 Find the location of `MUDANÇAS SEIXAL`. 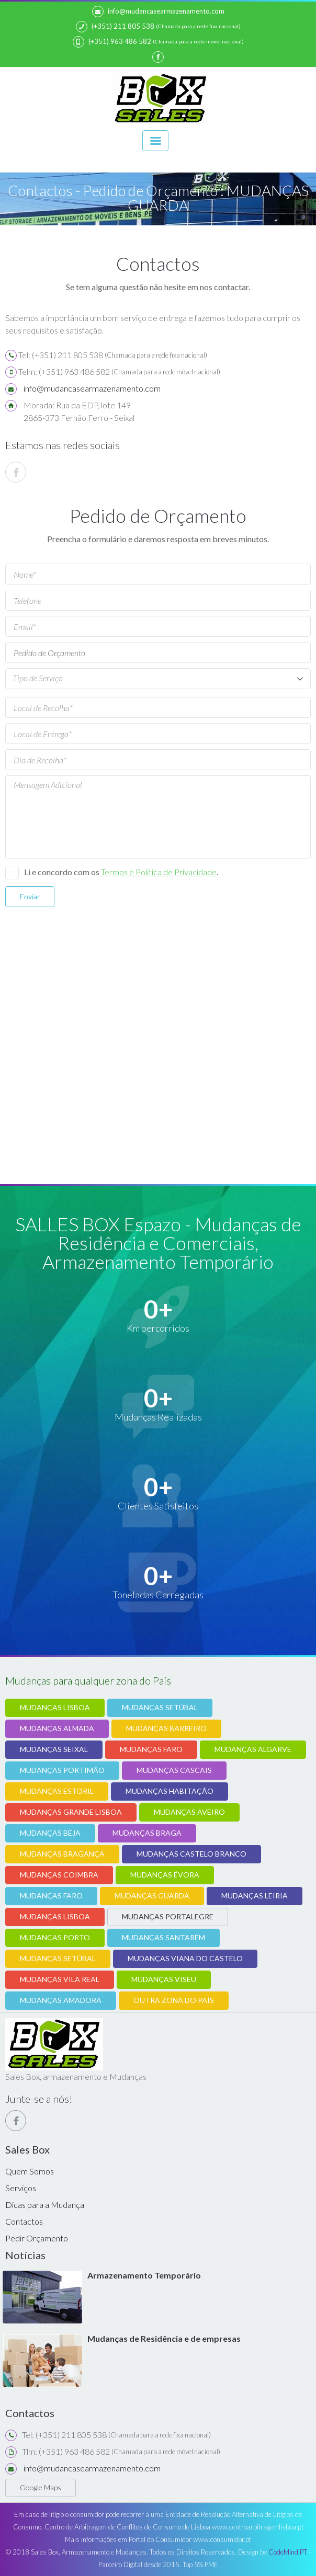

MUDANÇAS SEIXAL is located at coordinates (54, 1749).